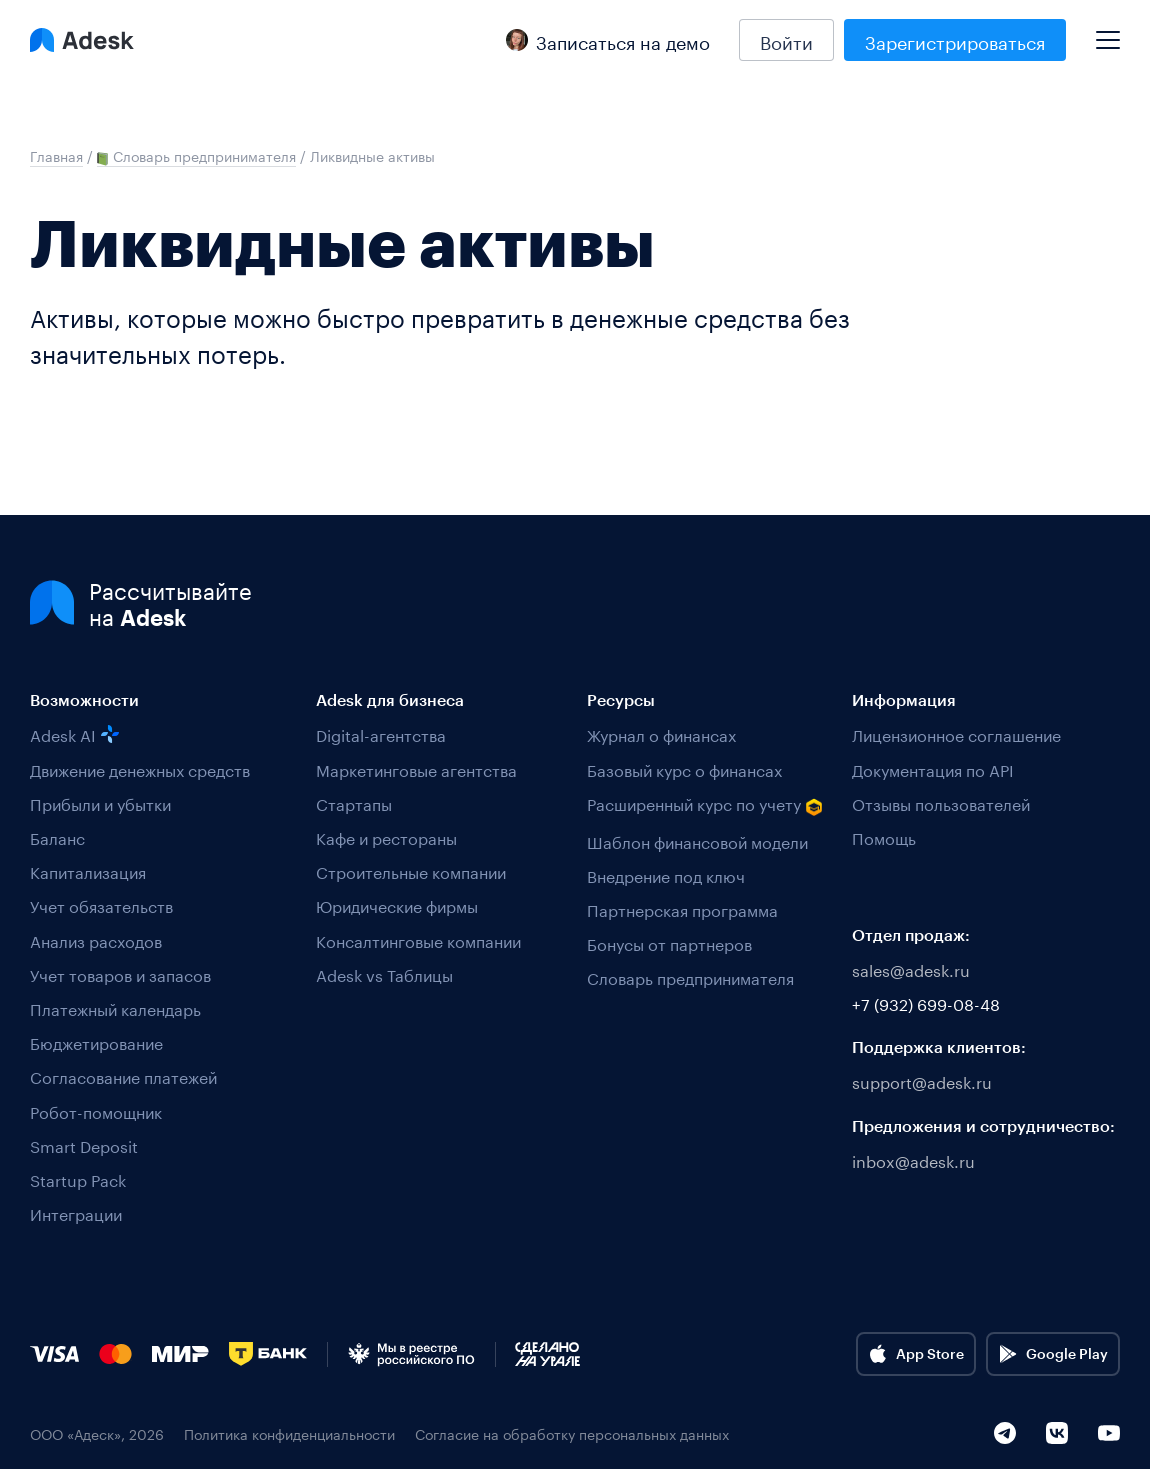 Image resolution: width=1150 pixels, height=1469 pixels. What do you see at coordinates (922, 1080) in the screenshot?
I see `support@adesk.ru` at bounding box center [922, 1080].